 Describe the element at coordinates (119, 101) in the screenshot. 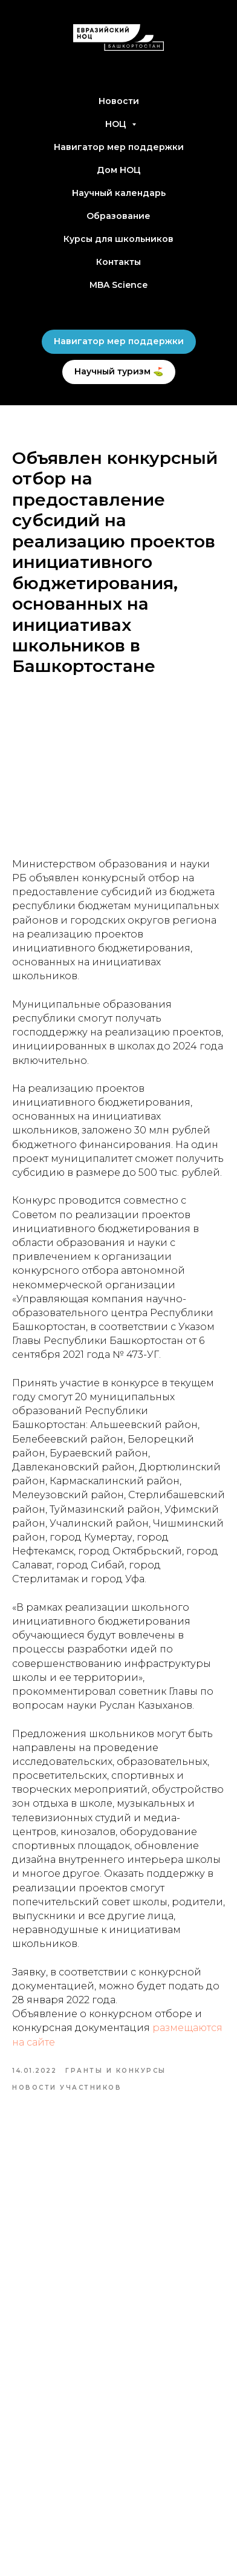

I see `Новости` at that location.